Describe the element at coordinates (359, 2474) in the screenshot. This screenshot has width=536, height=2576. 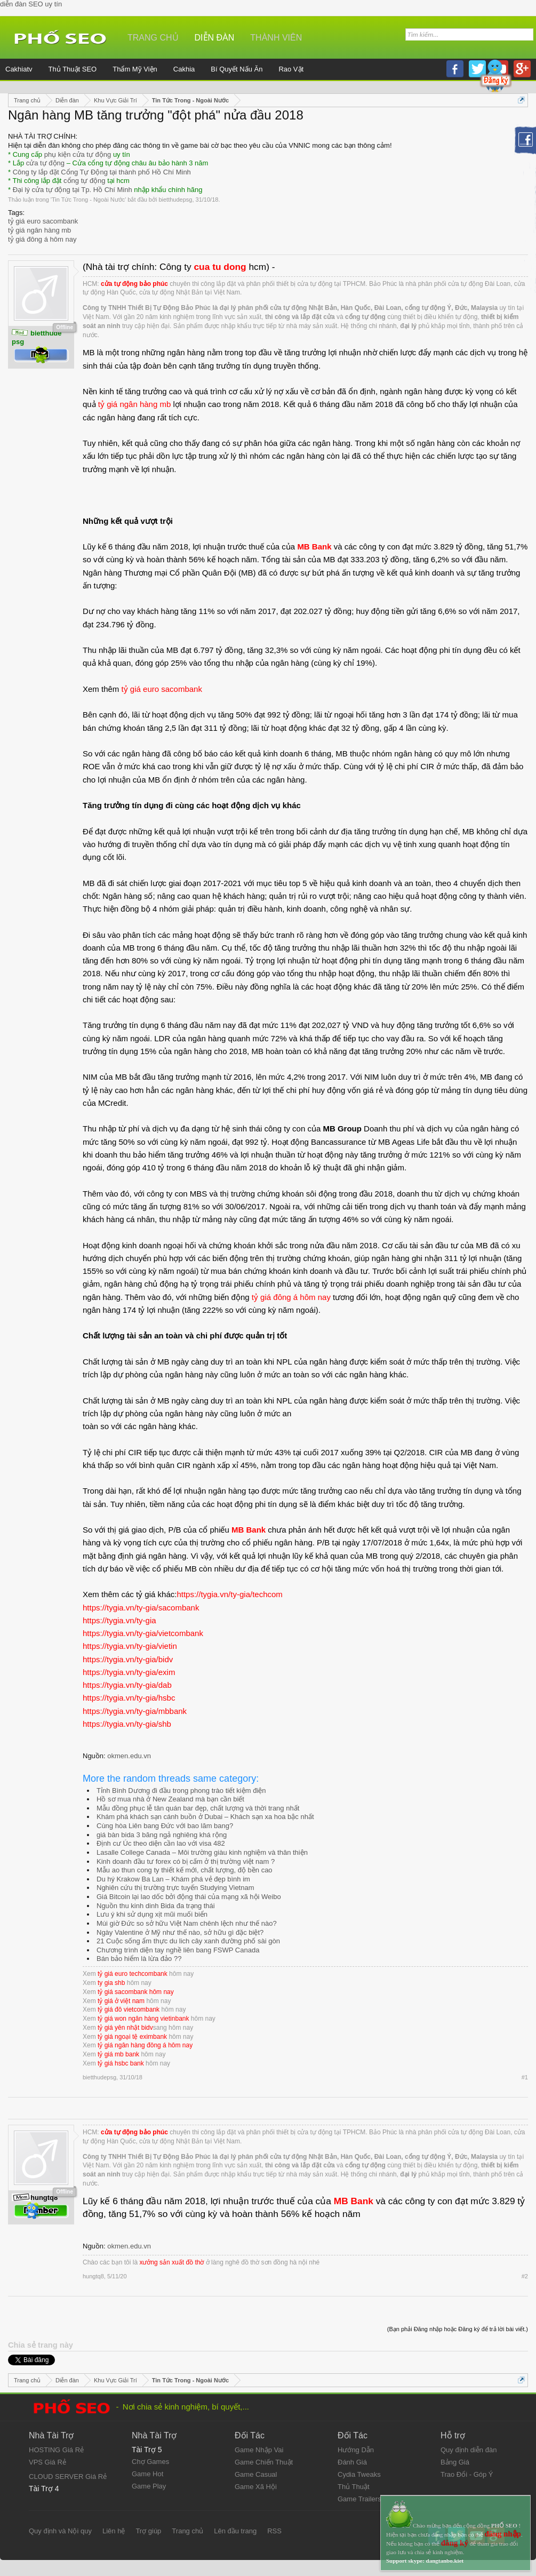
I see `Cydia Tweaks` at that location.